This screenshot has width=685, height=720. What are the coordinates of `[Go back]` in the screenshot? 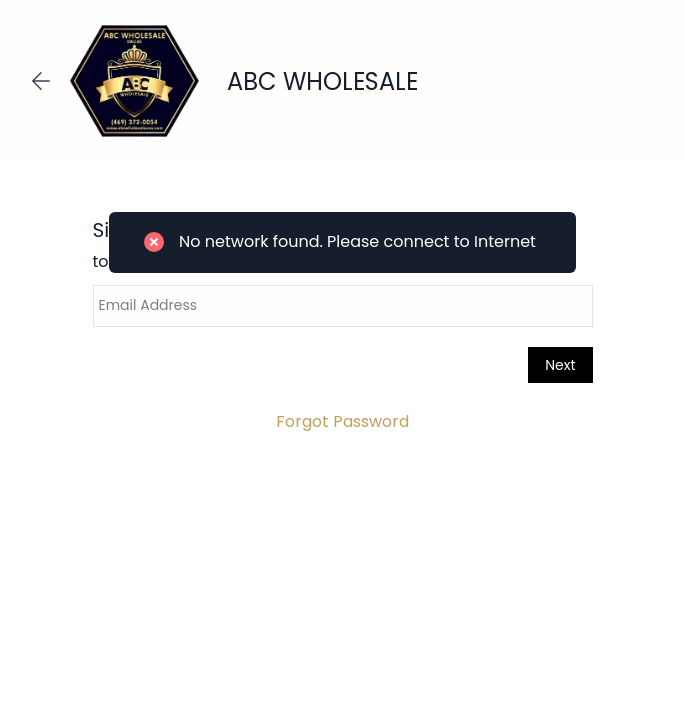 It's located at (41, 81).